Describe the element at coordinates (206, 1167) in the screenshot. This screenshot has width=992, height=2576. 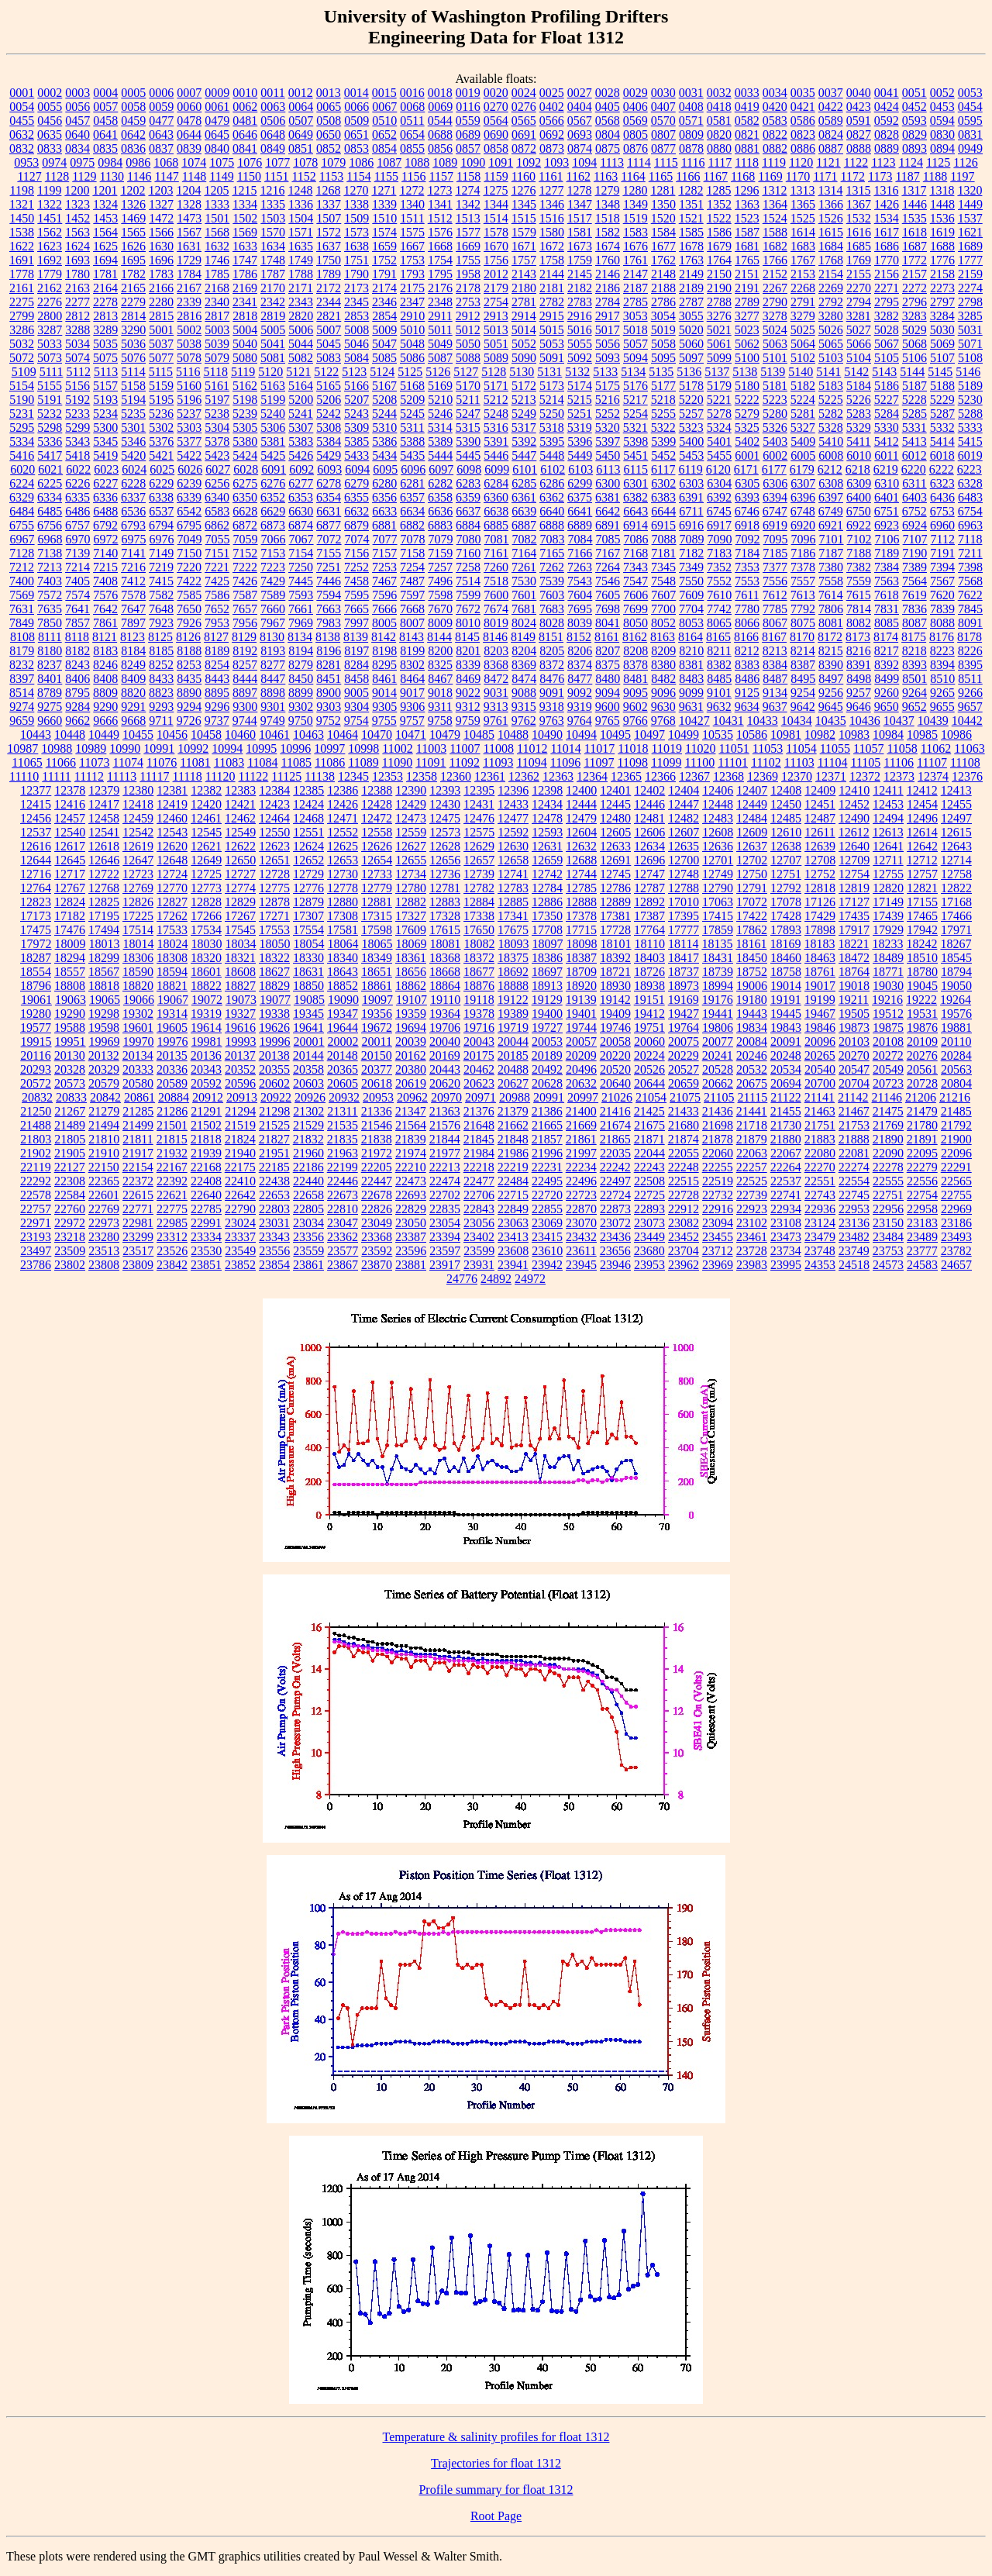
I see `22168` at that location.